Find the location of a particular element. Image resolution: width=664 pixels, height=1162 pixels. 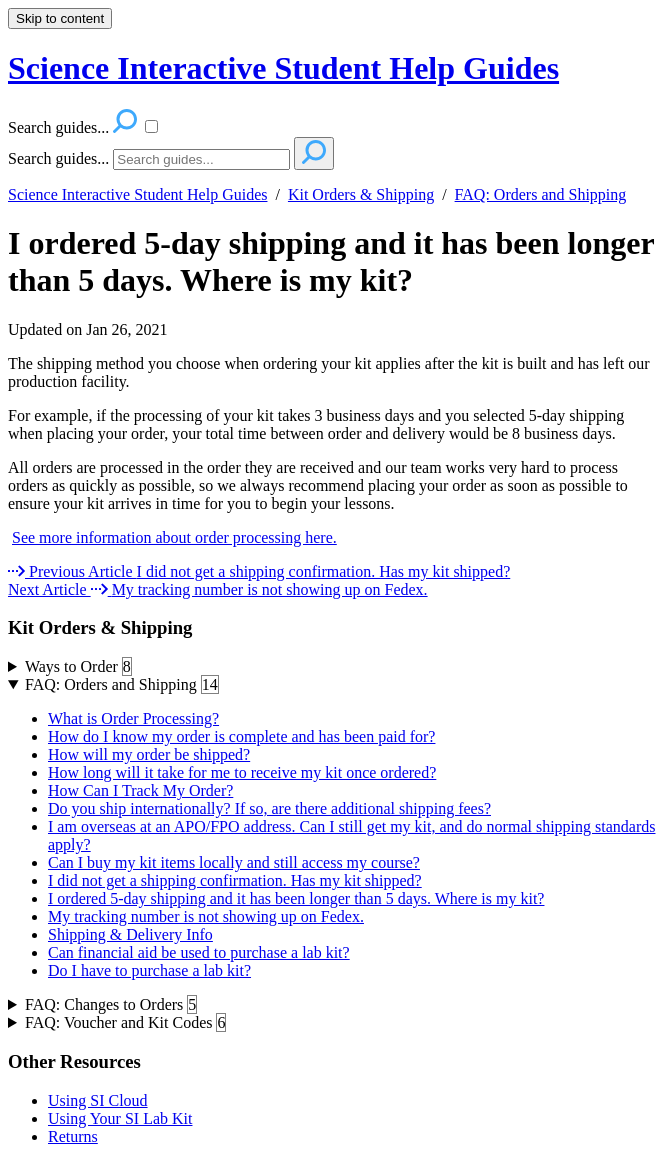

FAQ: Orders and Shipping is located at coordinates (541, 194).